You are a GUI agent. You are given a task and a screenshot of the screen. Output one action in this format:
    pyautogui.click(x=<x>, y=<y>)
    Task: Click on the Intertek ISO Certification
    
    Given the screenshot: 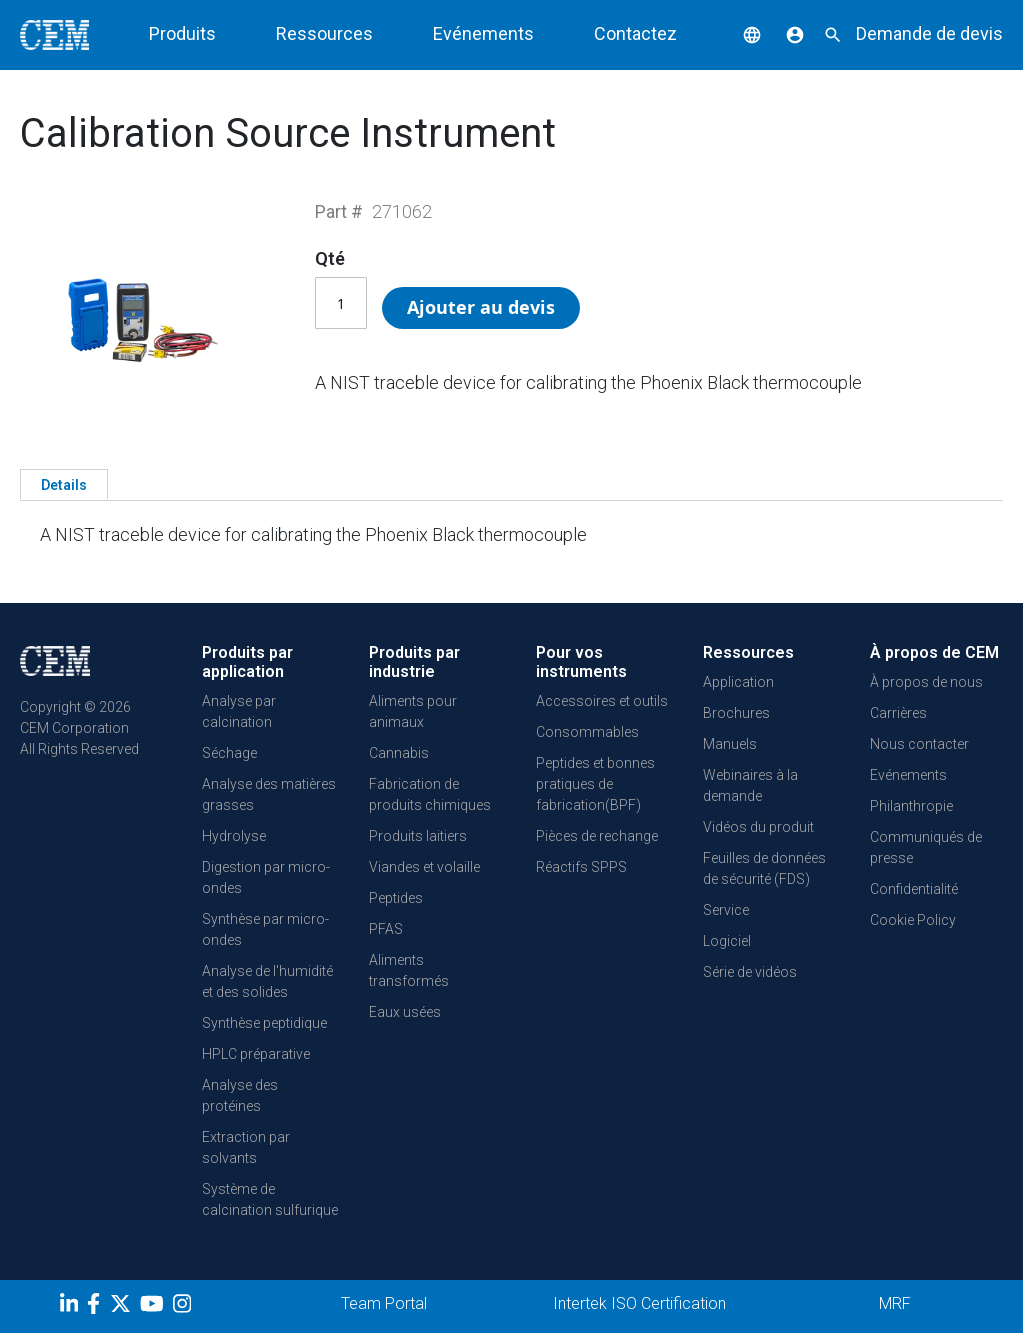 What is the action you would take?
    pyautogui.click(x=639, y=1303)
    